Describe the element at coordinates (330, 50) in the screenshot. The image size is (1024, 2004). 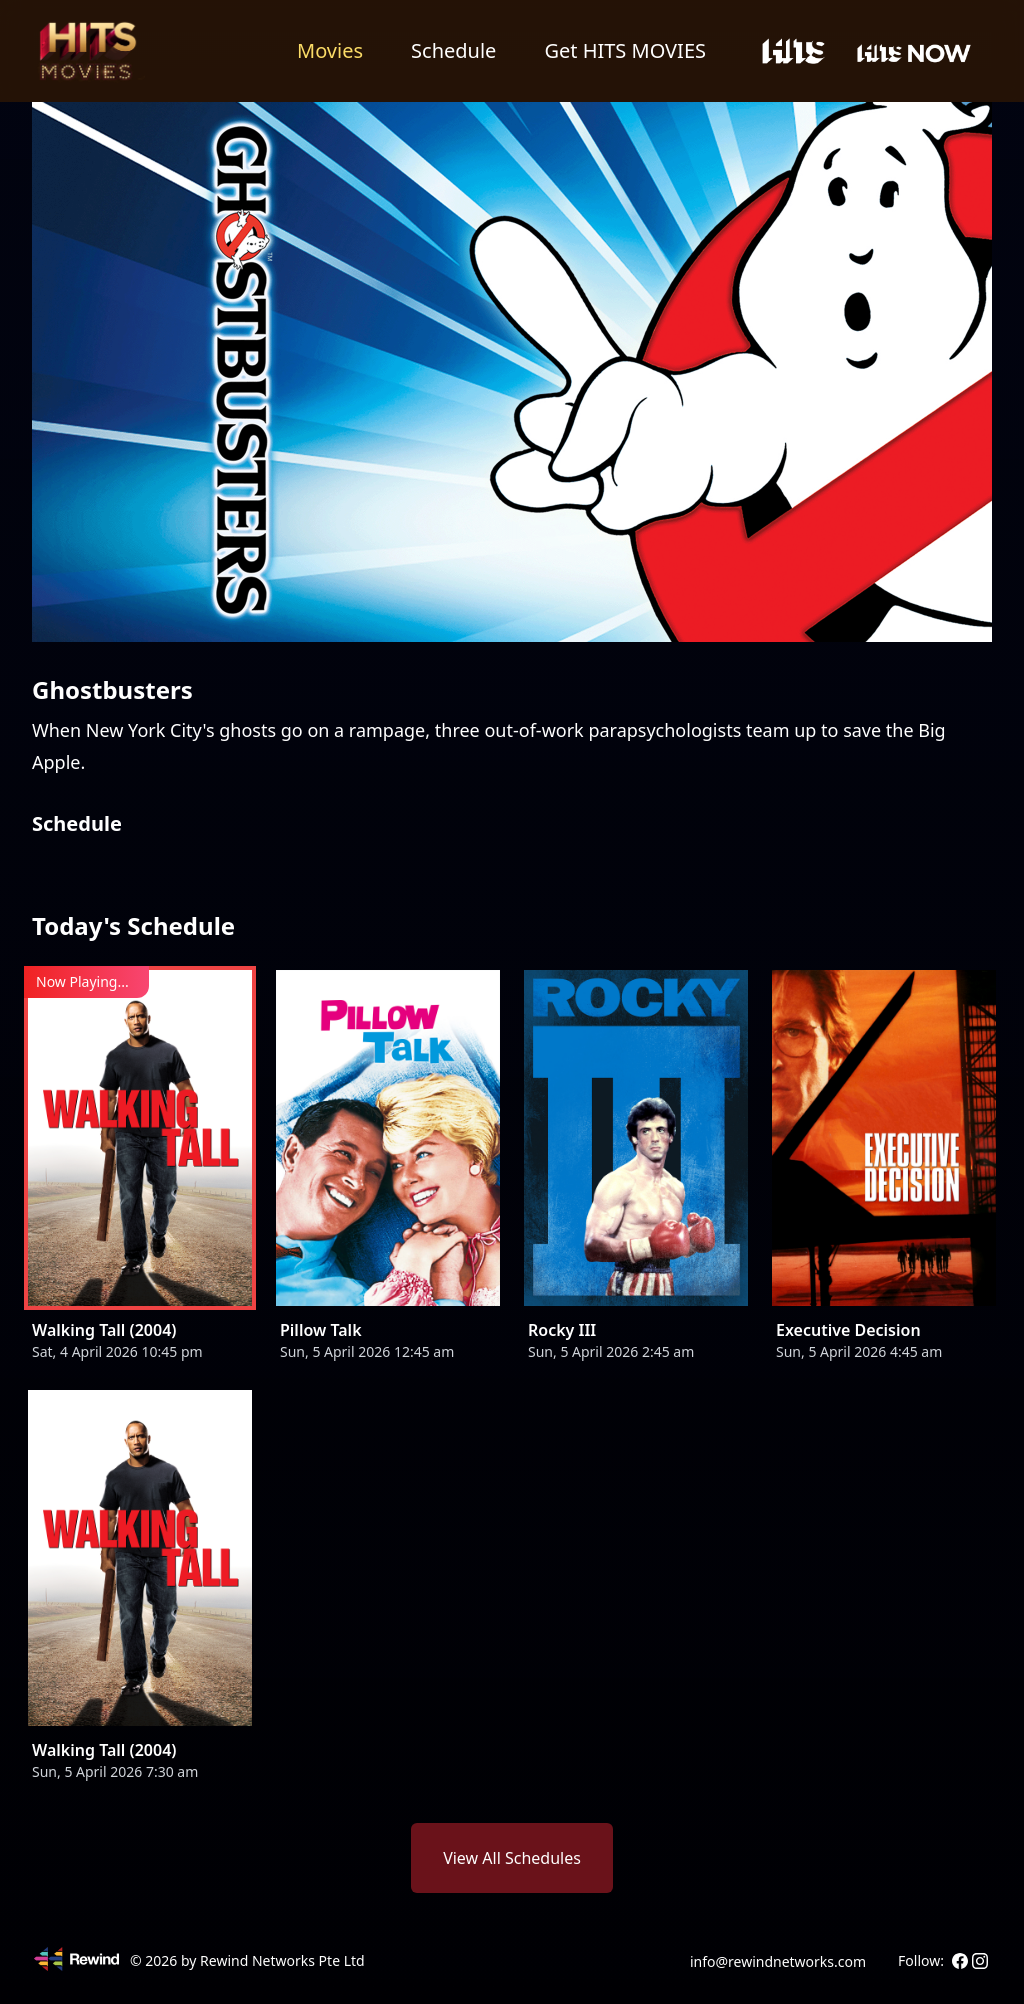
I see `Movies` at that location.